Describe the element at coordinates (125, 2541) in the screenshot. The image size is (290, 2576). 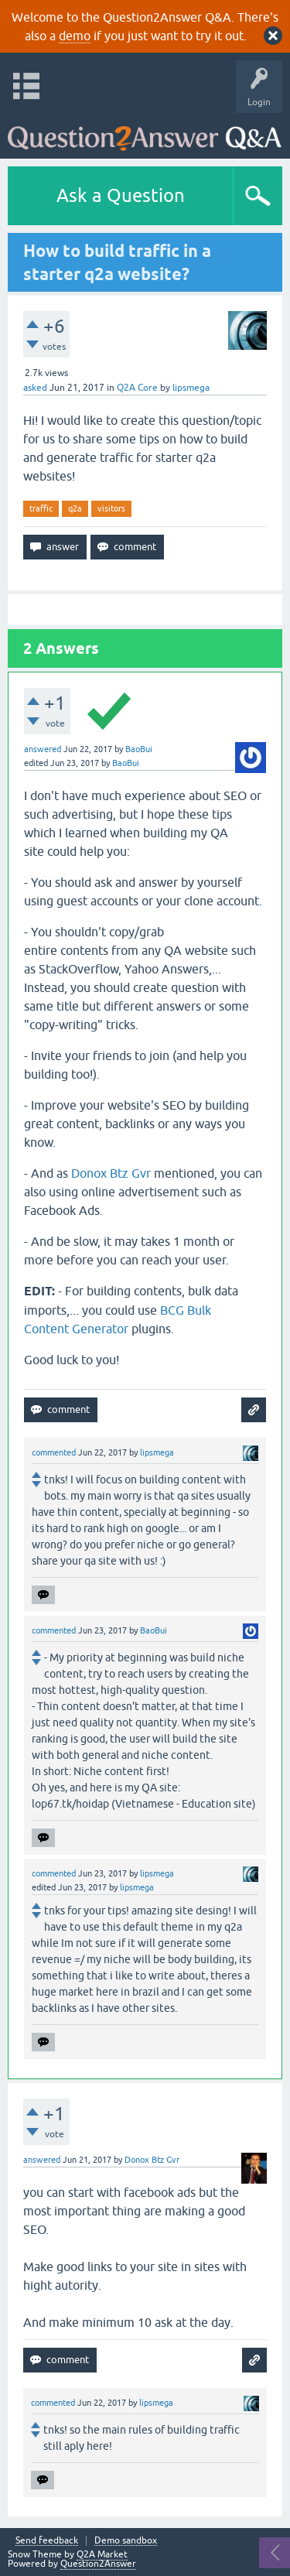
I see `Demo sandbox` at that location.